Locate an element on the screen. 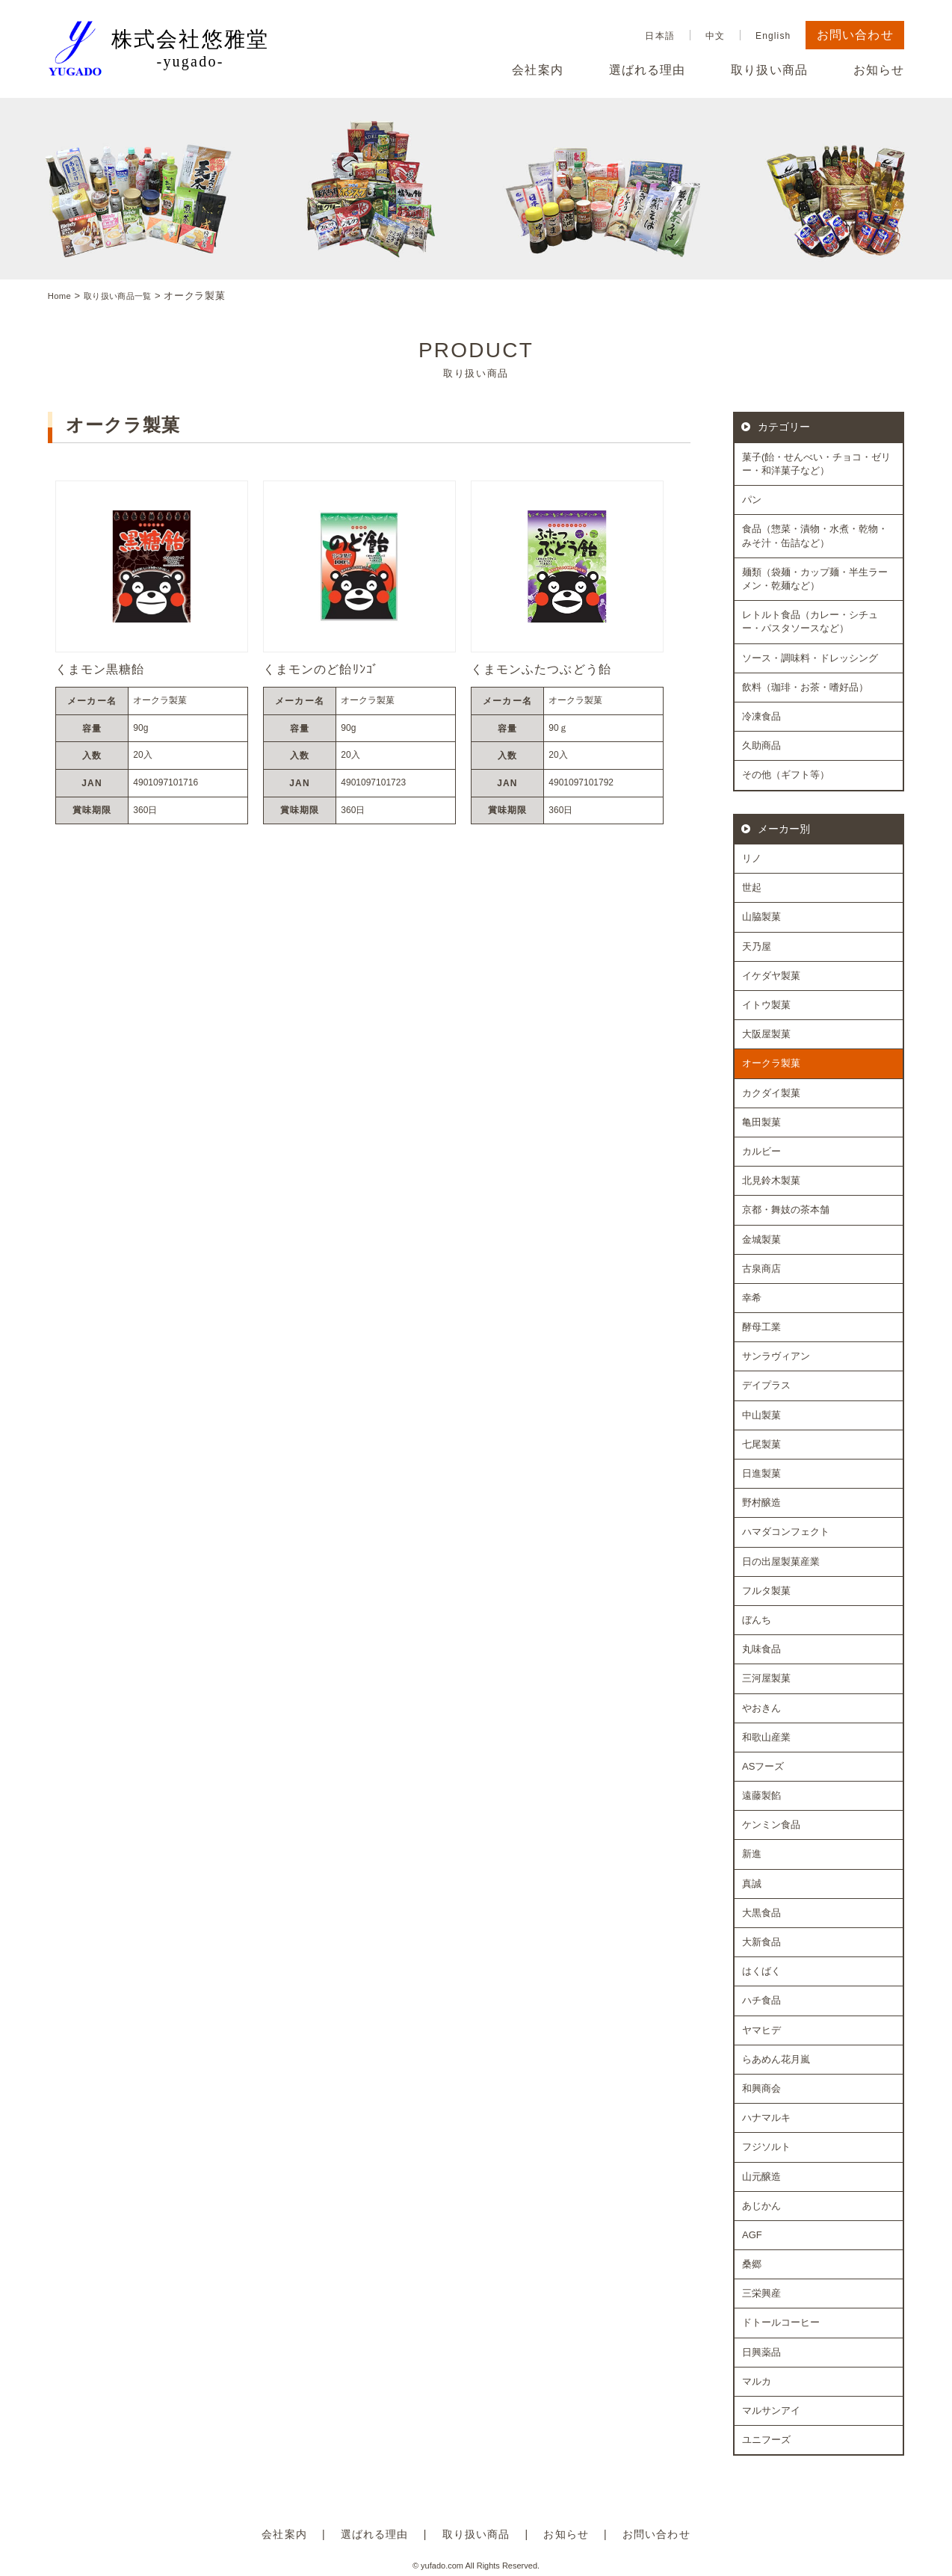 The width and height of the screenshot is (952, 2576). 桑郷 is located at coordinates (751, 2264).